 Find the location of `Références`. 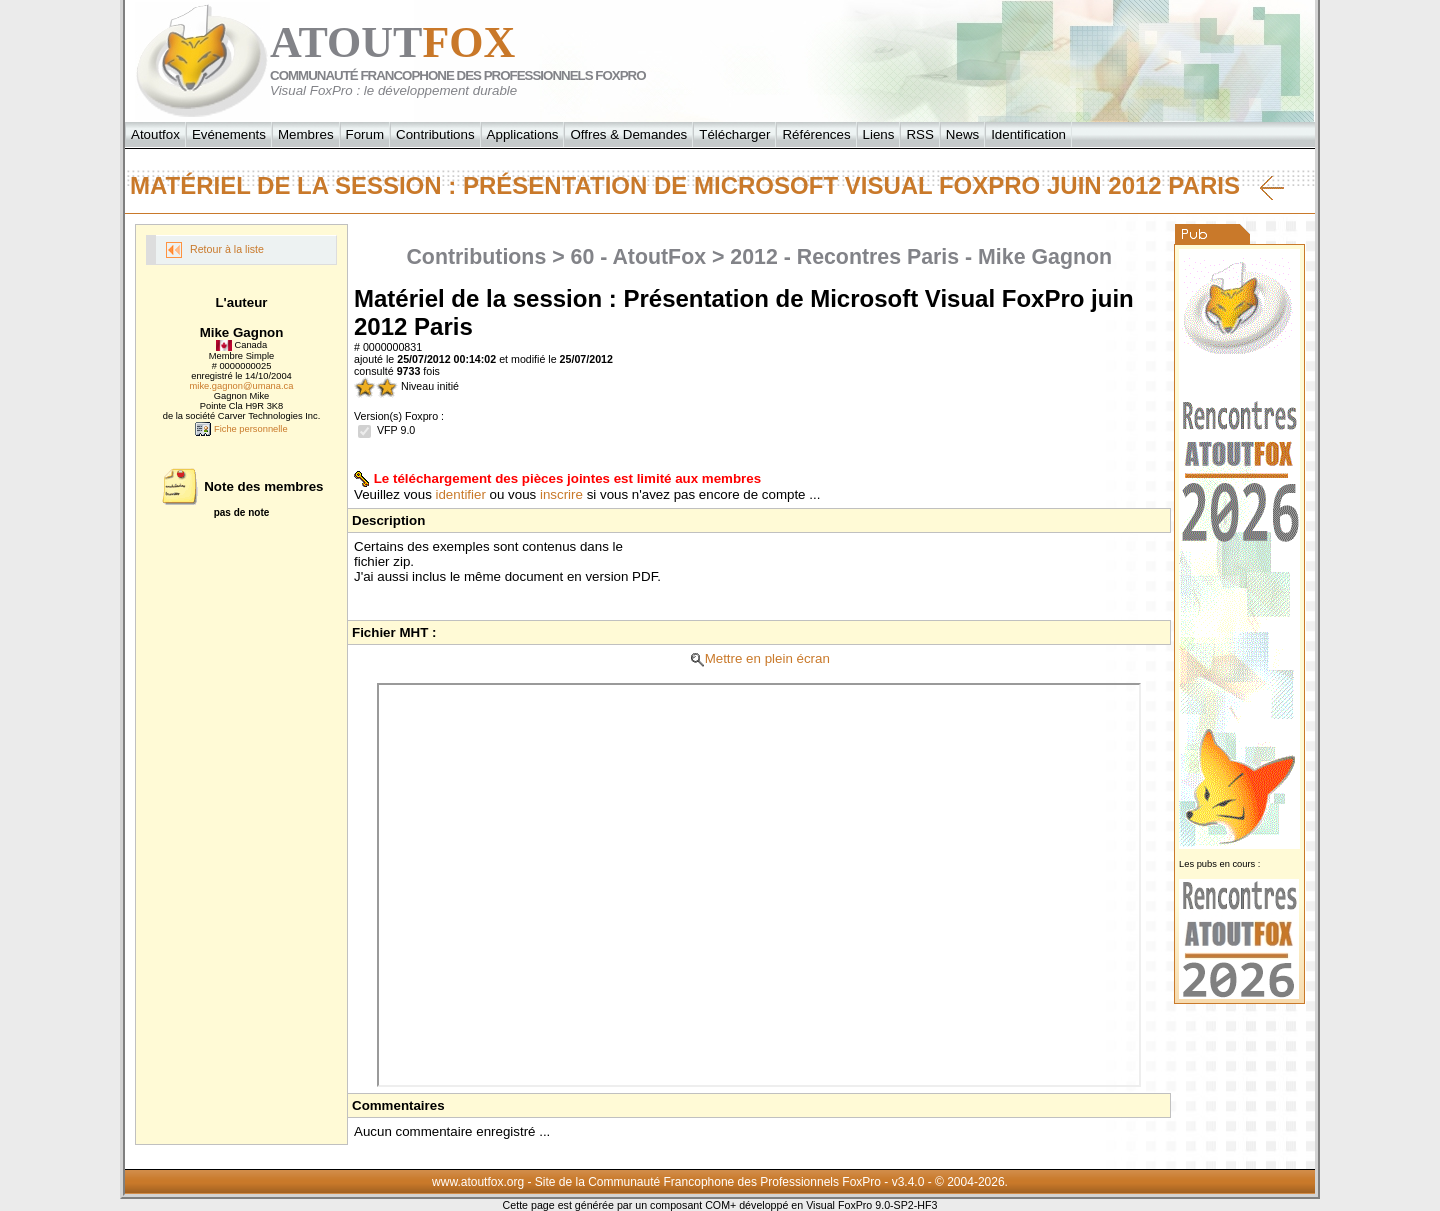

Références is located at coordinates (816, 134).